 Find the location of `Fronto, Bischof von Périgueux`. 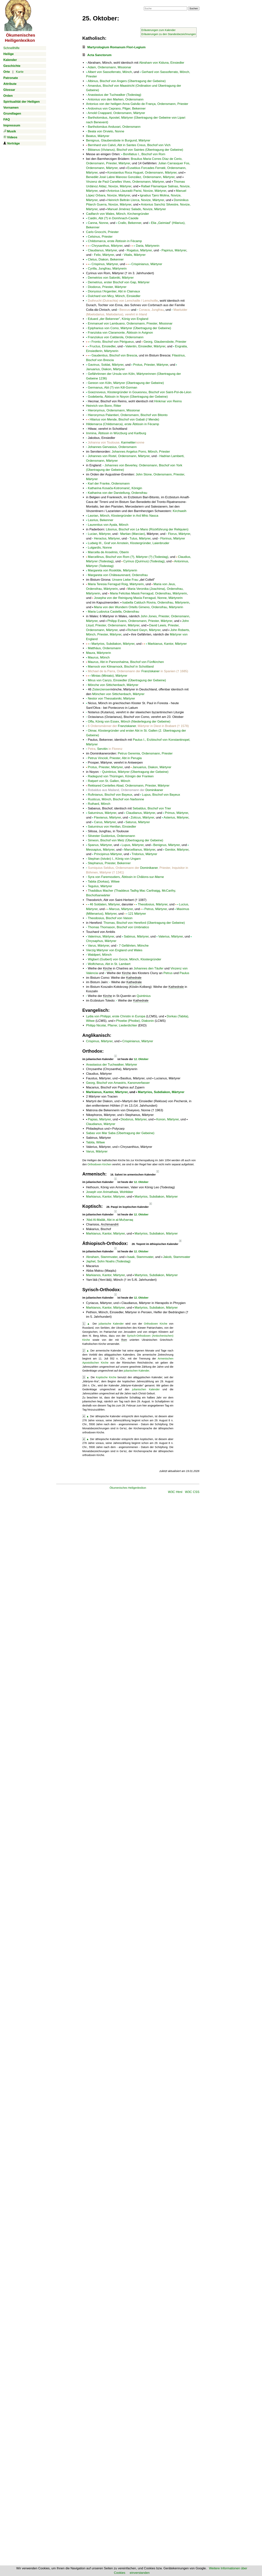

Fronto, Bischof von Périgueux is located at coordinates (112, 341).